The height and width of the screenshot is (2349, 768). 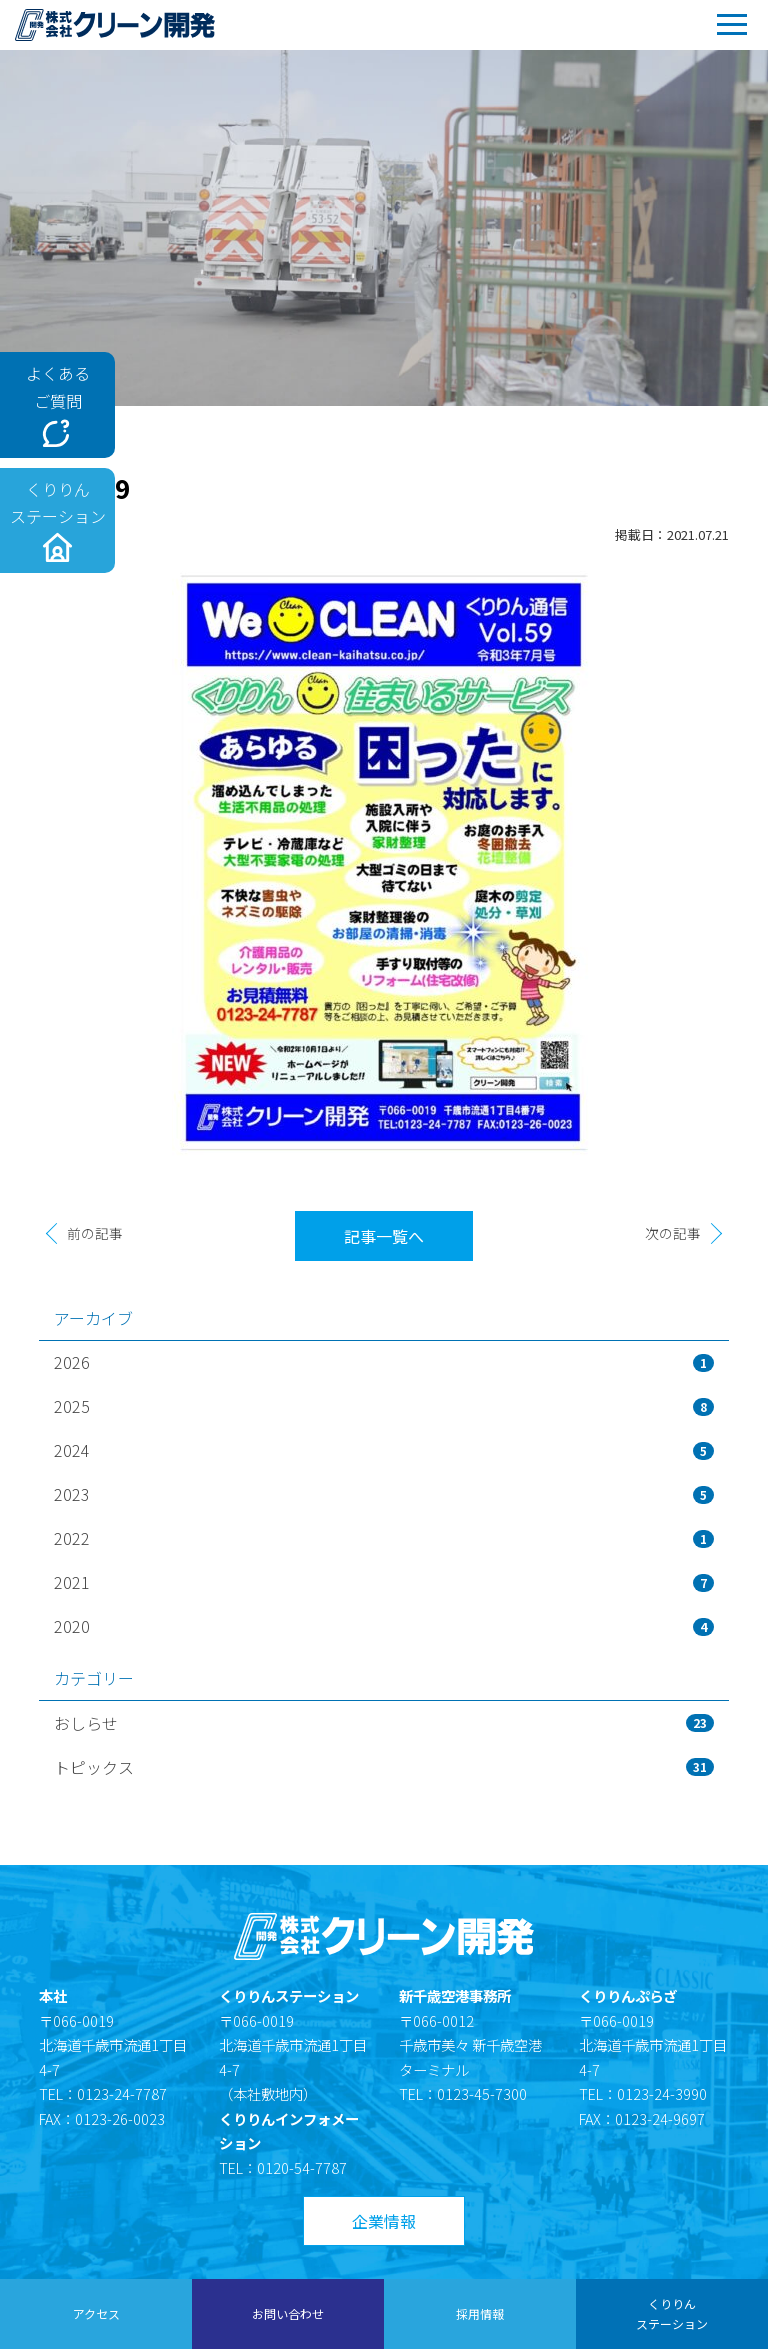 What do you see at coordinates (384, 1494) in the screenshot?
I see `2023` at bounding box center [384, 1494].